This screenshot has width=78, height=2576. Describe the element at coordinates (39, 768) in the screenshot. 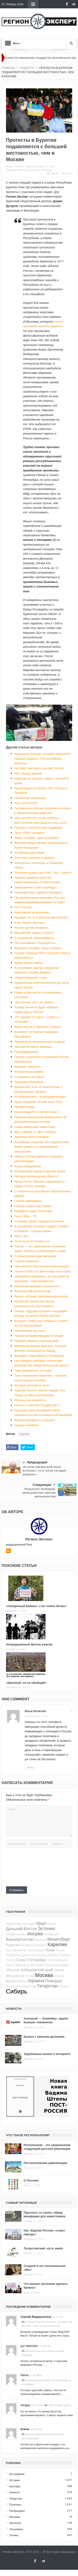

I see `Как будет выглядеть распад России?` at that location.